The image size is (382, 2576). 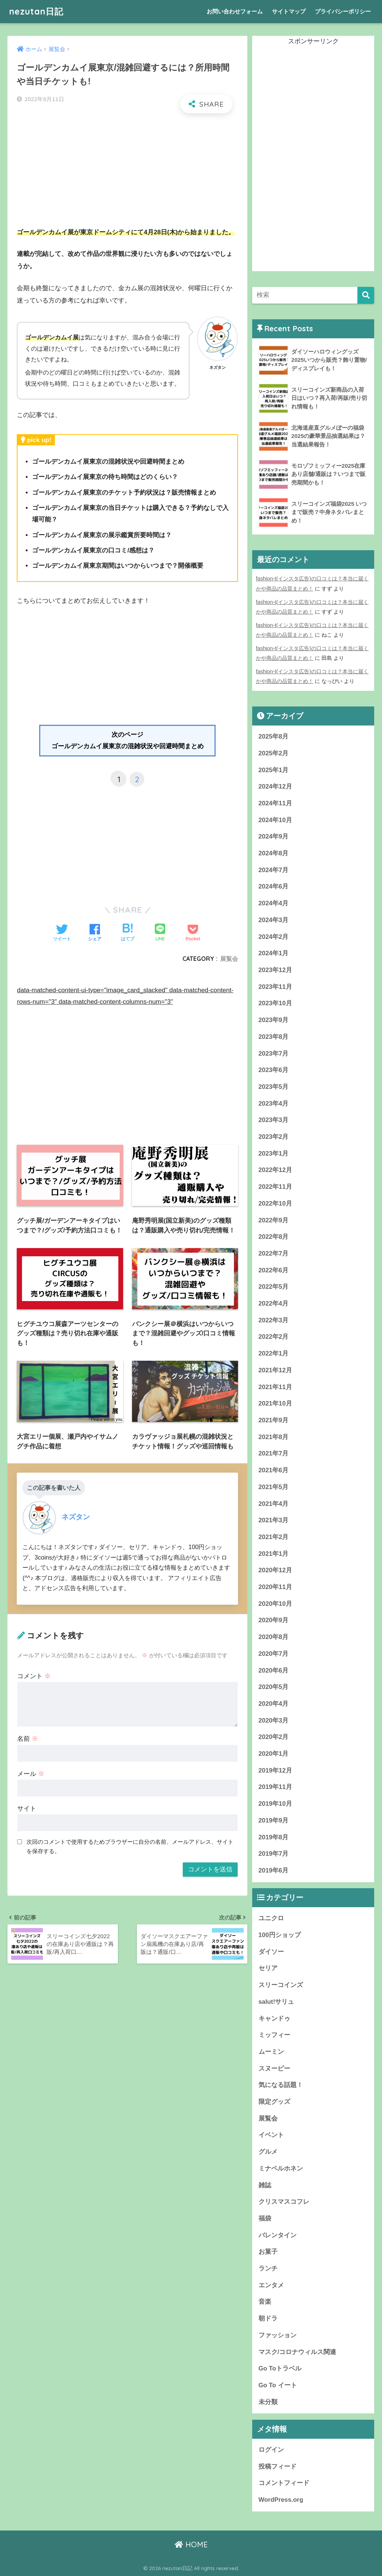 I want to click on 名前, so click(x=27, y=1738).